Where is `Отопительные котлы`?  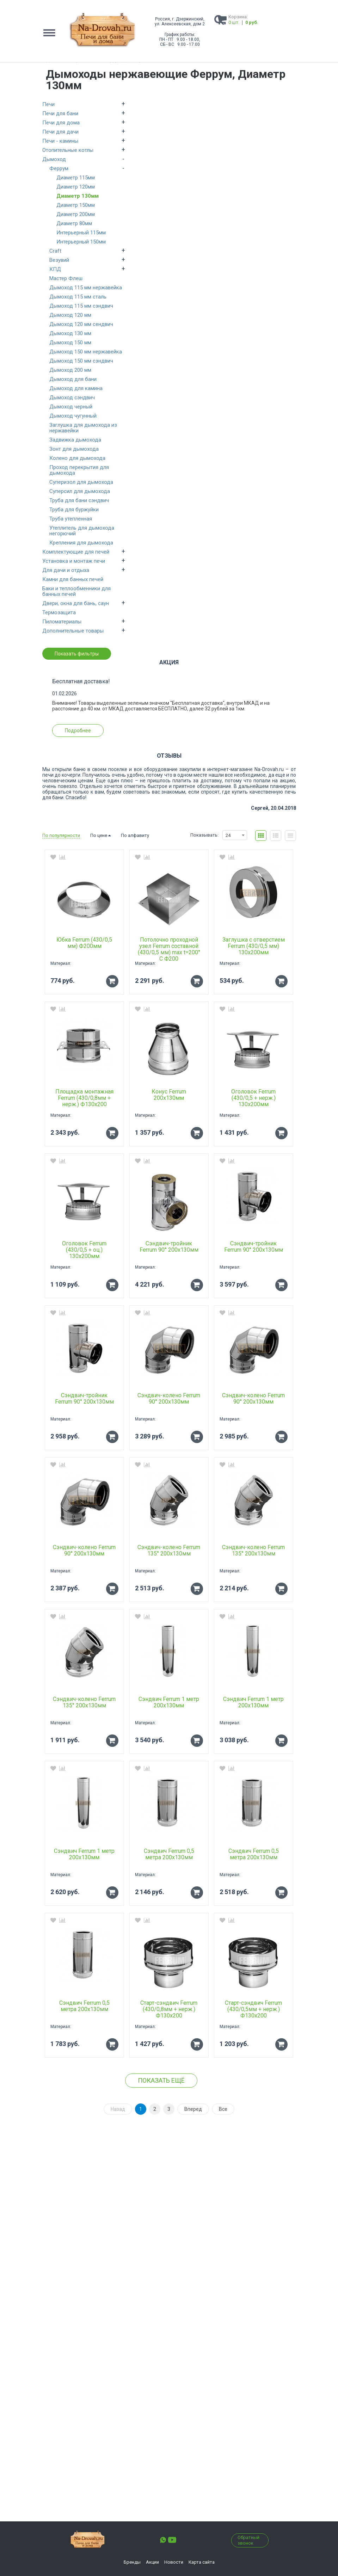
Отопительные котлы is located at coordinates (67, 150).